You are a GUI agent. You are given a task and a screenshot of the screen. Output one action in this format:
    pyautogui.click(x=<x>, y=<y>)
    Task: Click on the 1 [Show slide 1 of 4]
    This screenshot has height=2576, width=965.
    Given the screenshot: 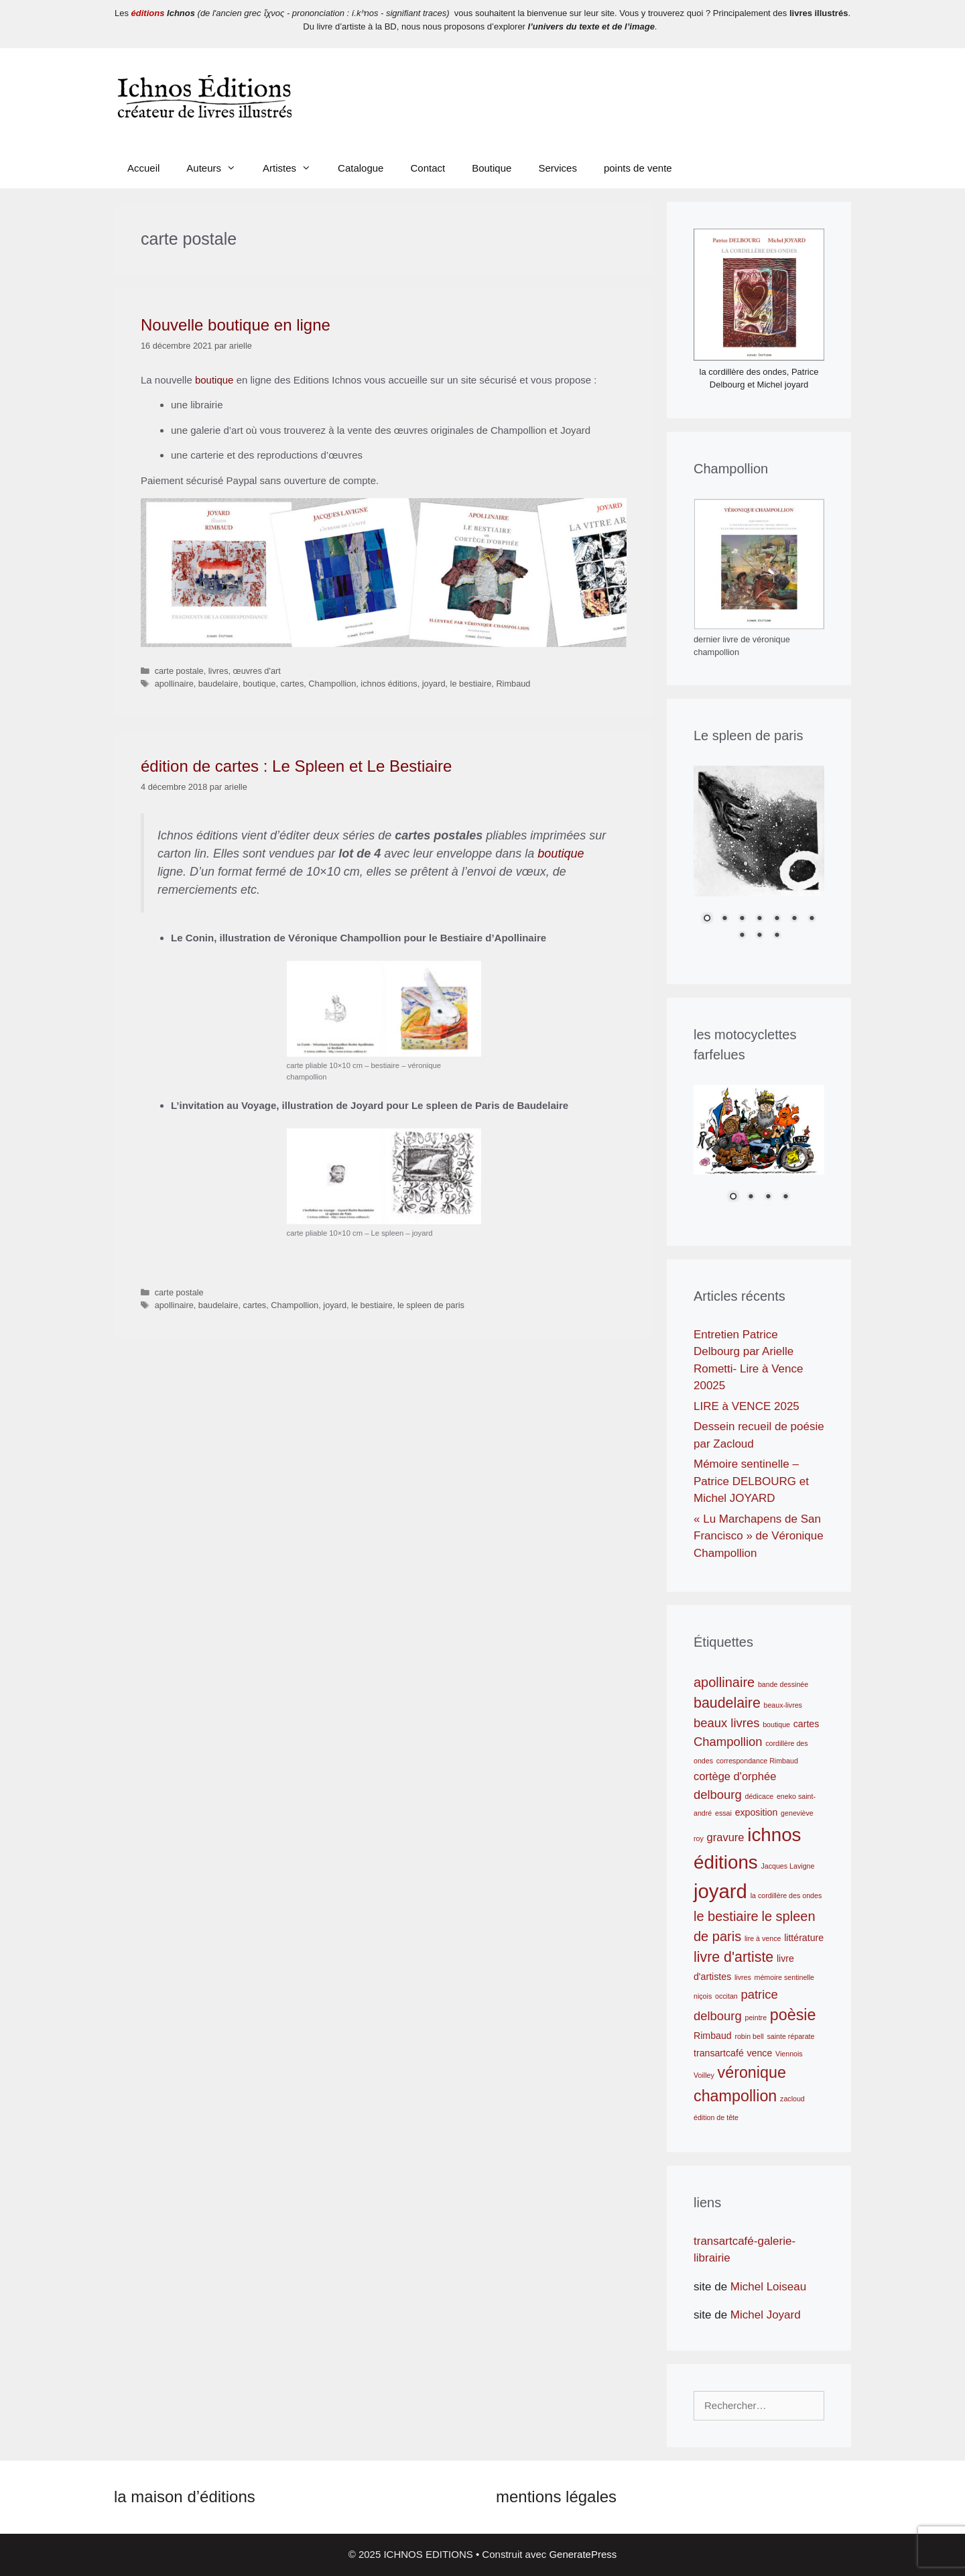 What is the action you would take?
    pyautogui.click(x=733, y=1197)
    